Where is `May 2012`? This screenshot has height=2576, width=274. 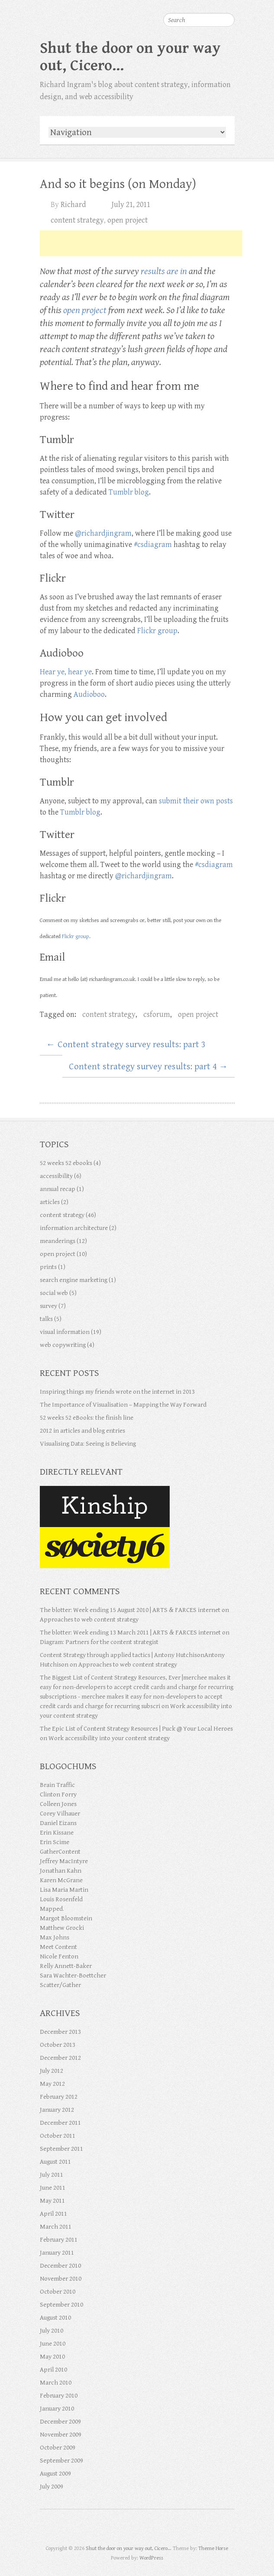
May 2012 is located at coordinates (52, 2083).